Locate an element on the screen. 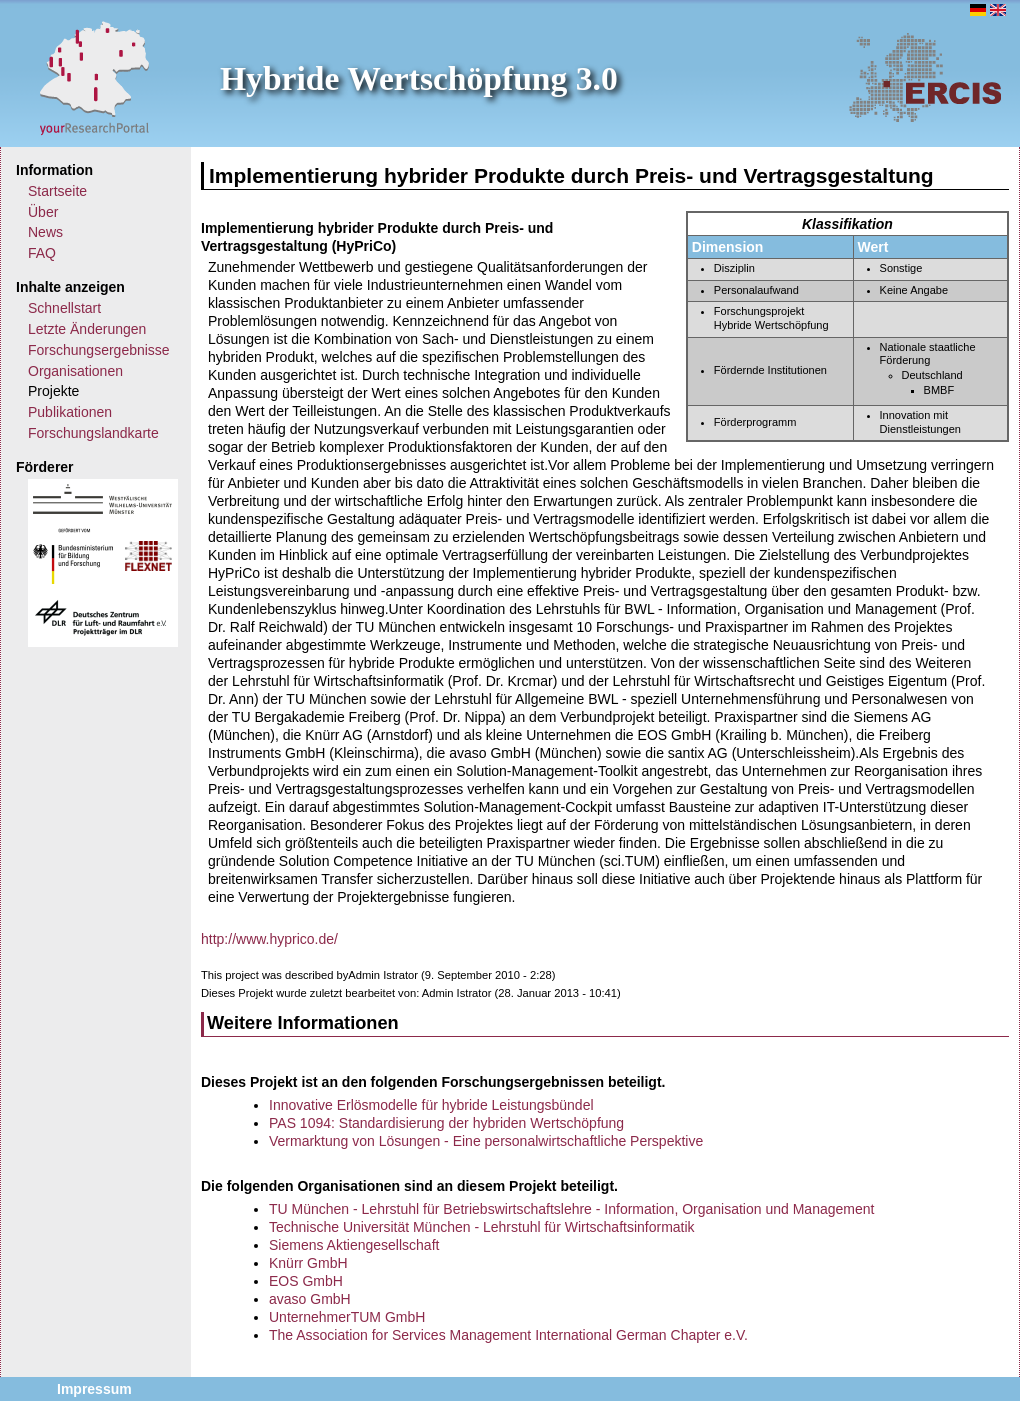 This screenshot has width=1020, height=1401. Vermarktung von Lösungen - Eine personalwirtschaftliche Perspektive is located at coordinates (486, 1141).